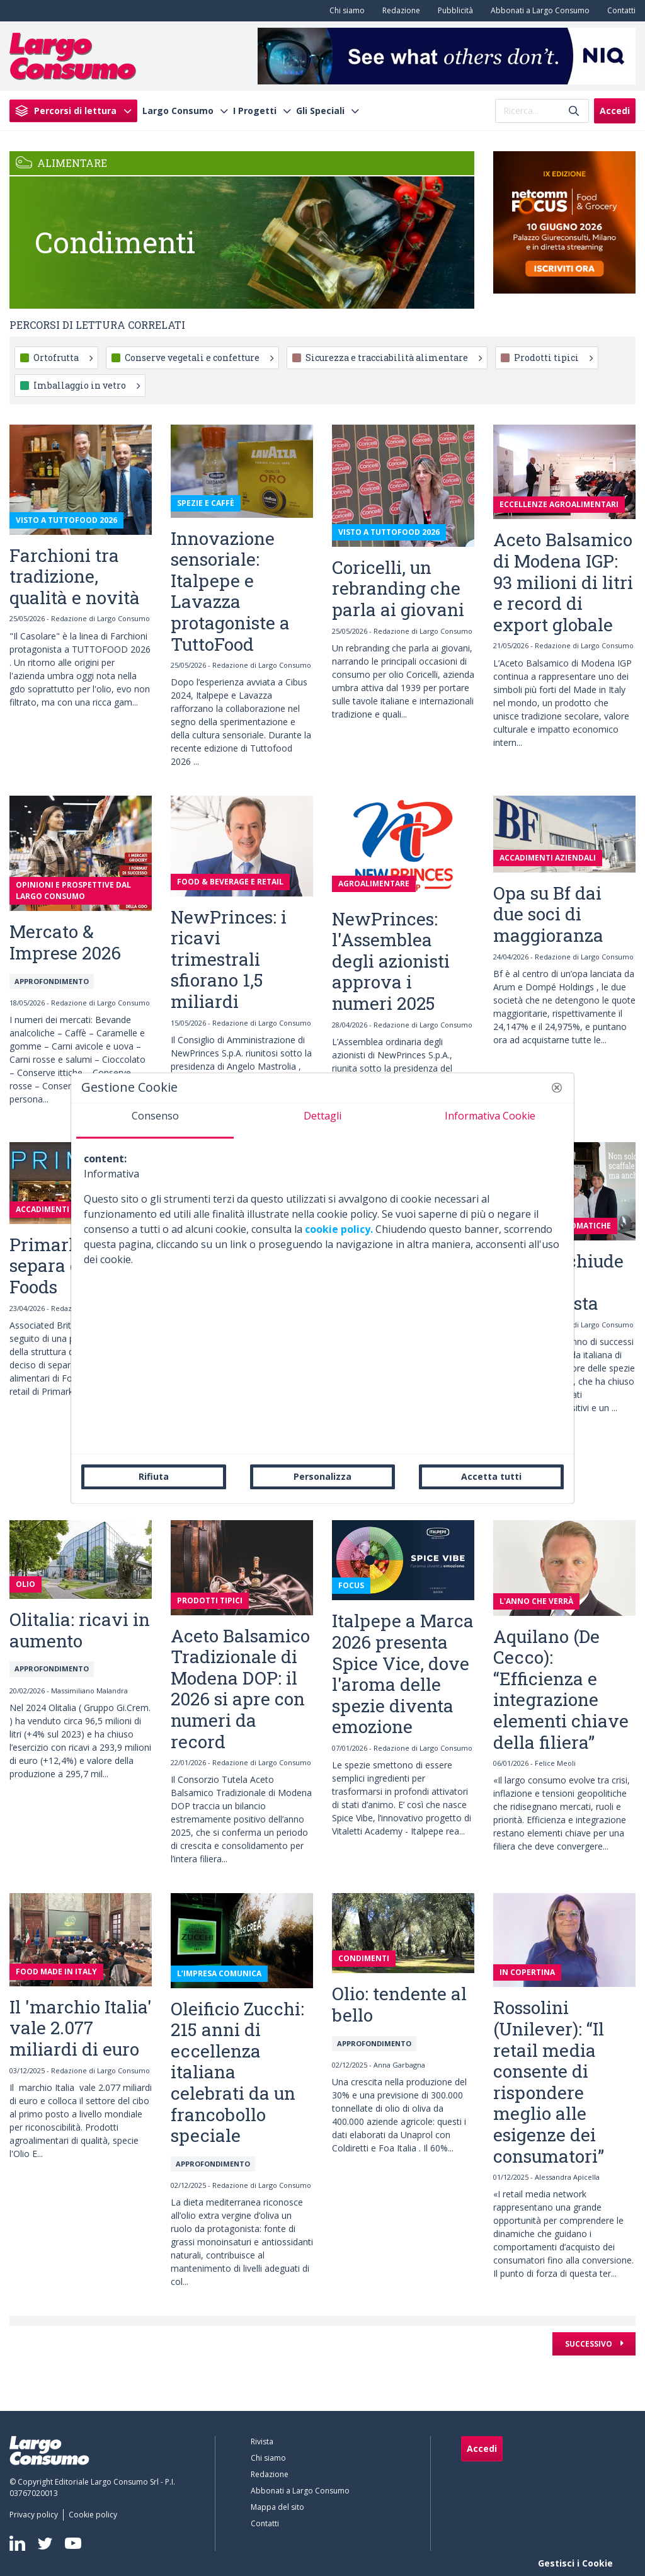  I want to click on Primark si separa da AB Foods, so click(64, 1265).